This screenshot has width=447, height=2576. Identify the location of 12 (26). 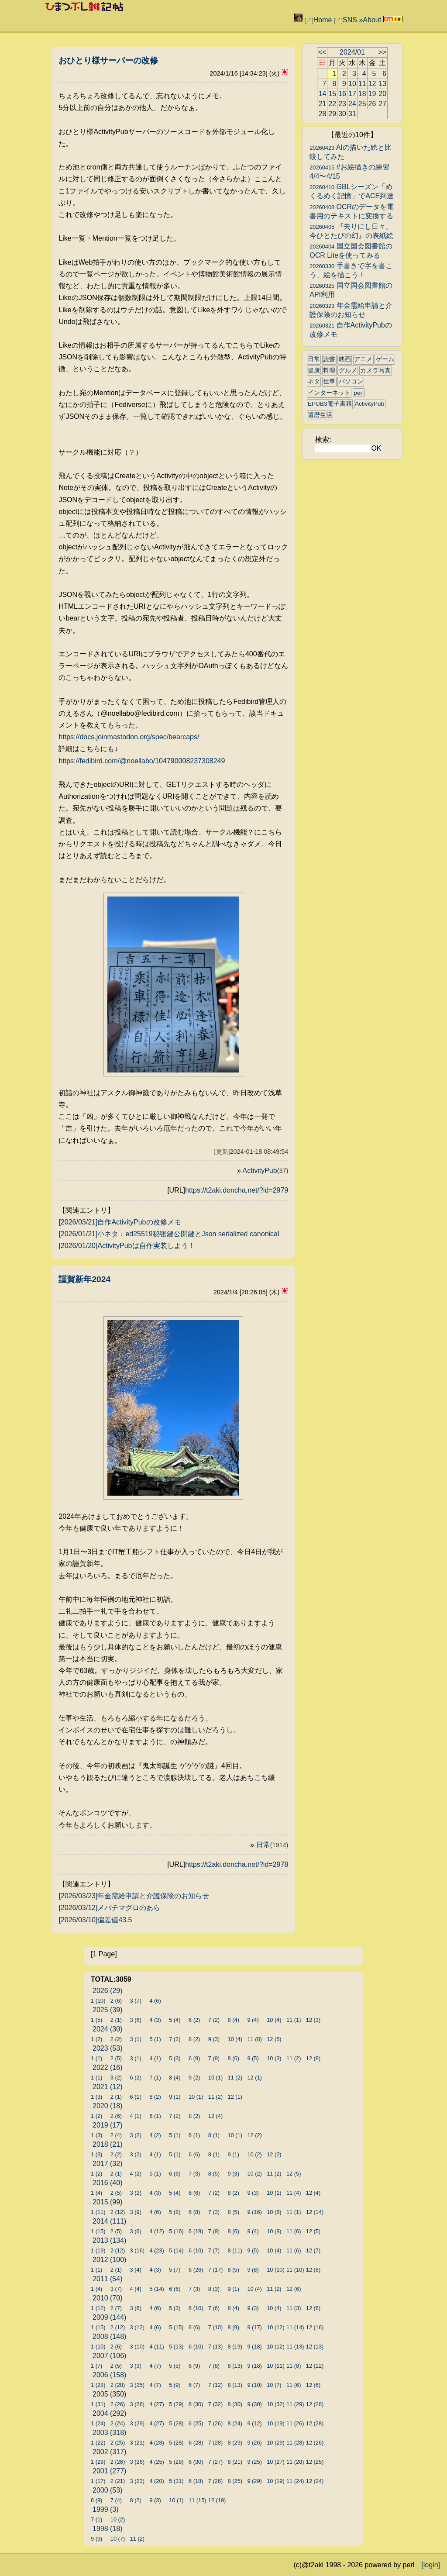
(315, 2442).